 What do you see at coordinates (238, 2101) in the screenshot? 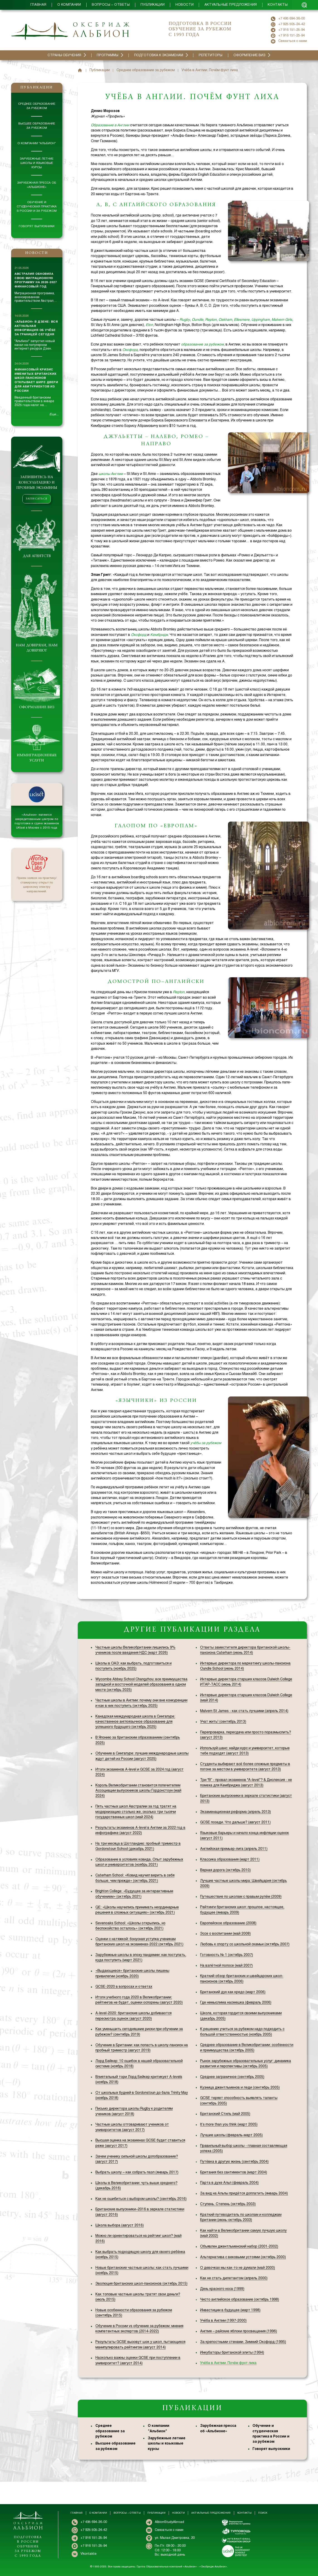
I see `GCSE теряет способность выявлять таланты (сентябрь 2005)` at bounding box center [238, 2101].